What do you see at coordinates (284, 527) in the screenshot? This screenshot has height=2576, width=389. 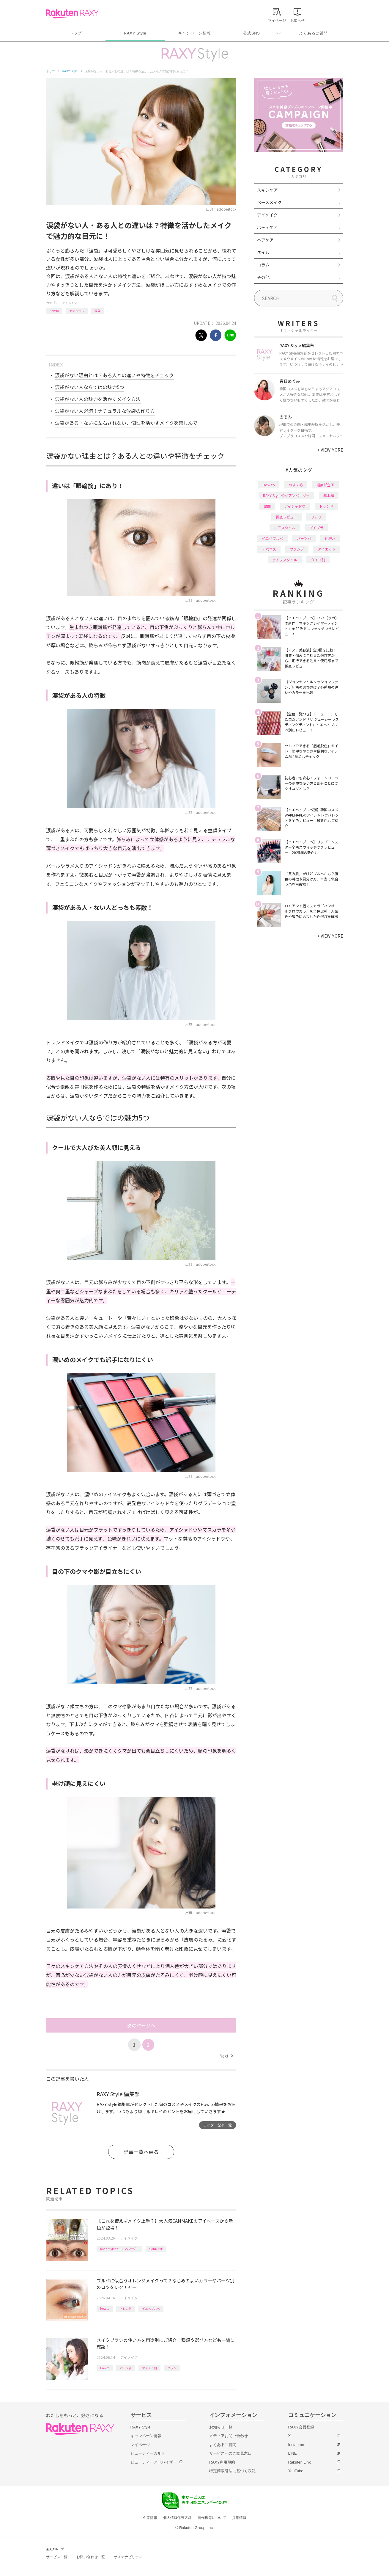 I see `ヘアスタイル` at bounding box center [284, 527].